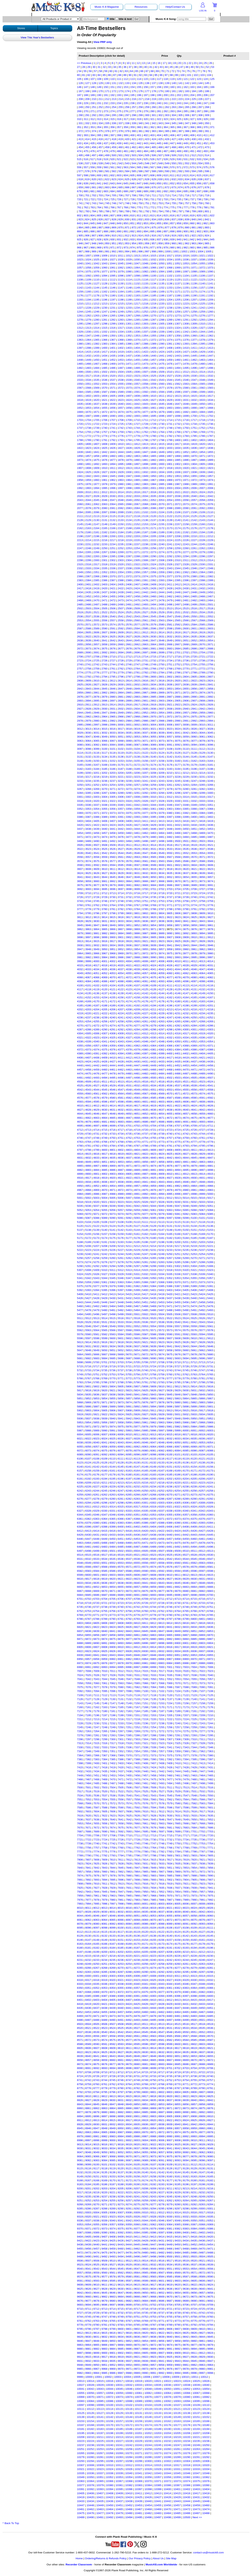 This screenshot has width=252, height=2576. What do you see at coordinates (169, 740) in the screenshot?
I see `3074` at bounding box center [169, 740].